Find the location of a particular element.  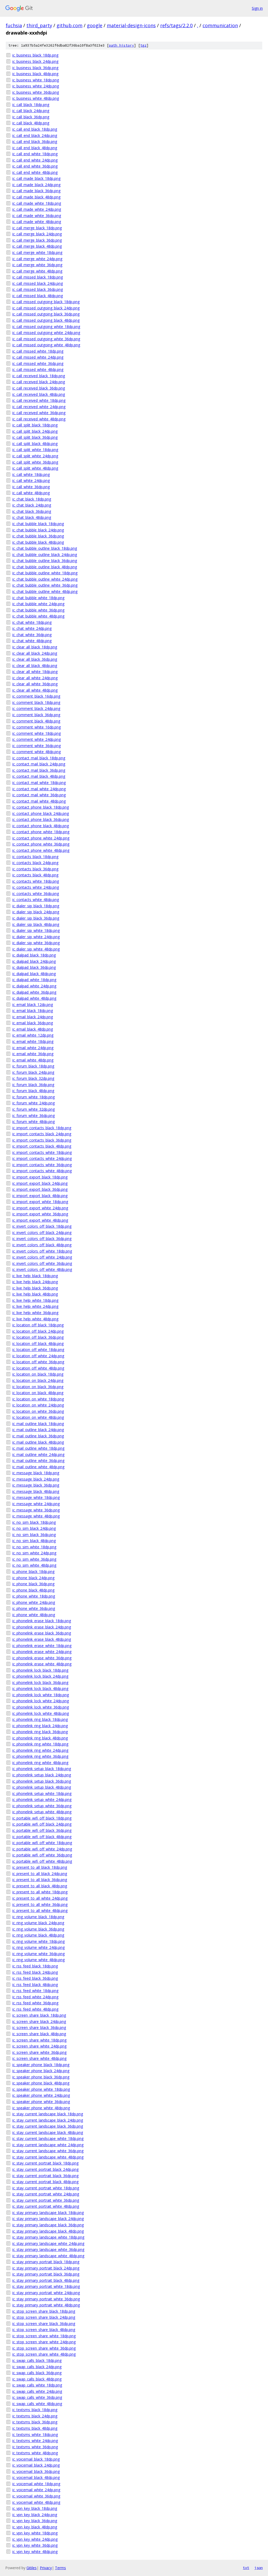

ic_phonelink_erase_white_48dp.png is located at coordinates (41, 1663).